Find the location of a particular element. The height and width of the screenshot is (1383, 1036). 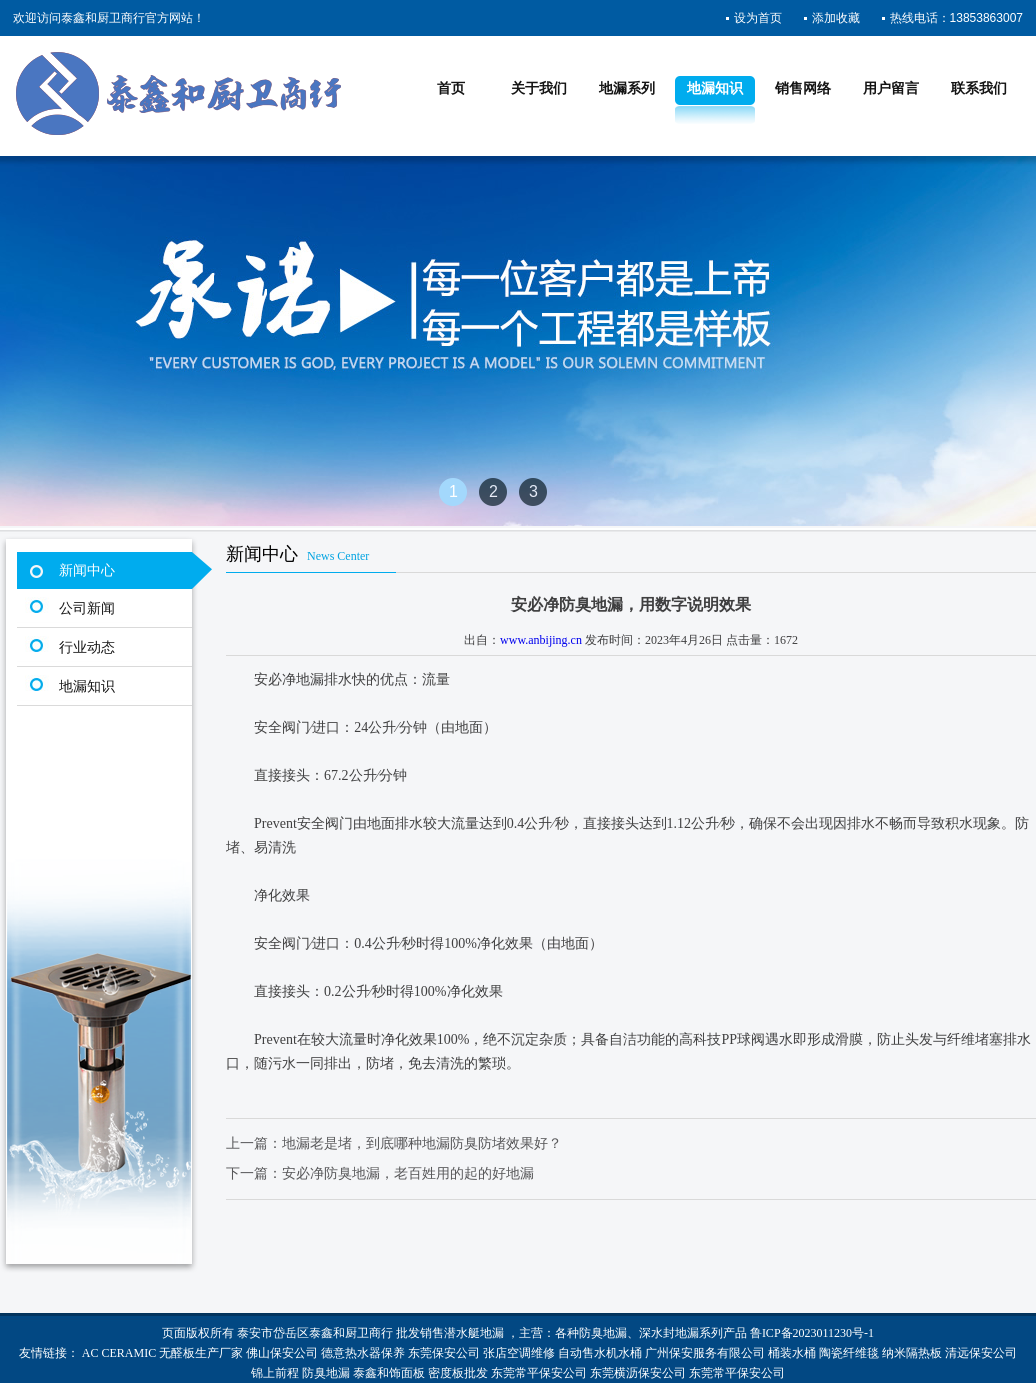

地漏系列 is located at coordinates (627, 88).